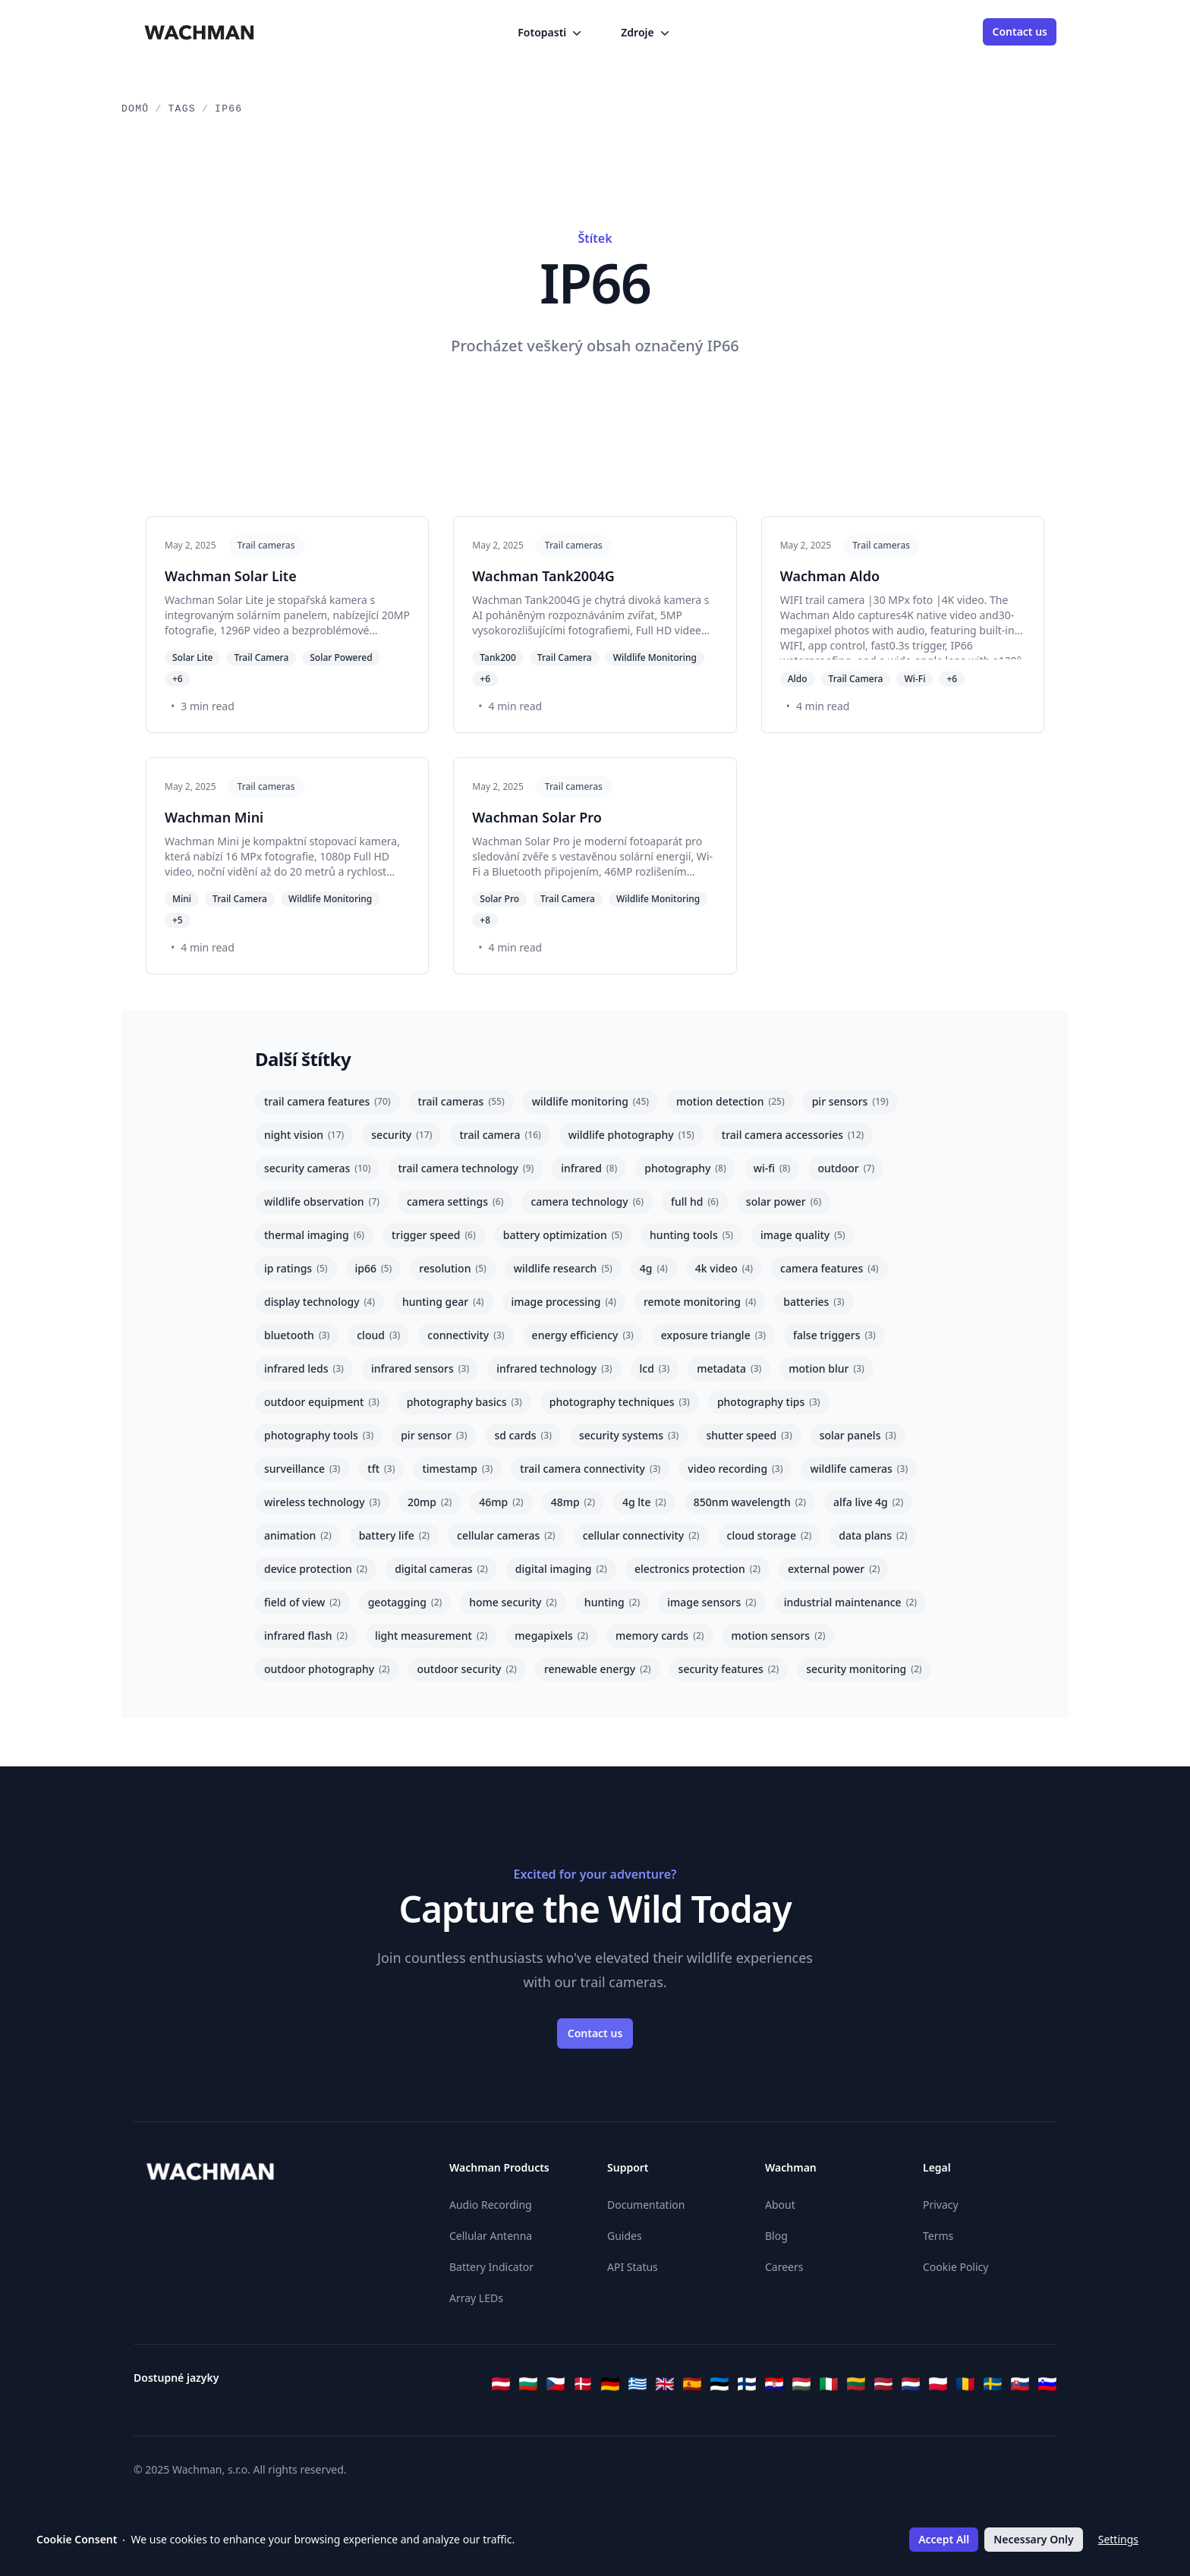 The image size is (1190, 2576). I want to click on device protection, so click(315, 1569).